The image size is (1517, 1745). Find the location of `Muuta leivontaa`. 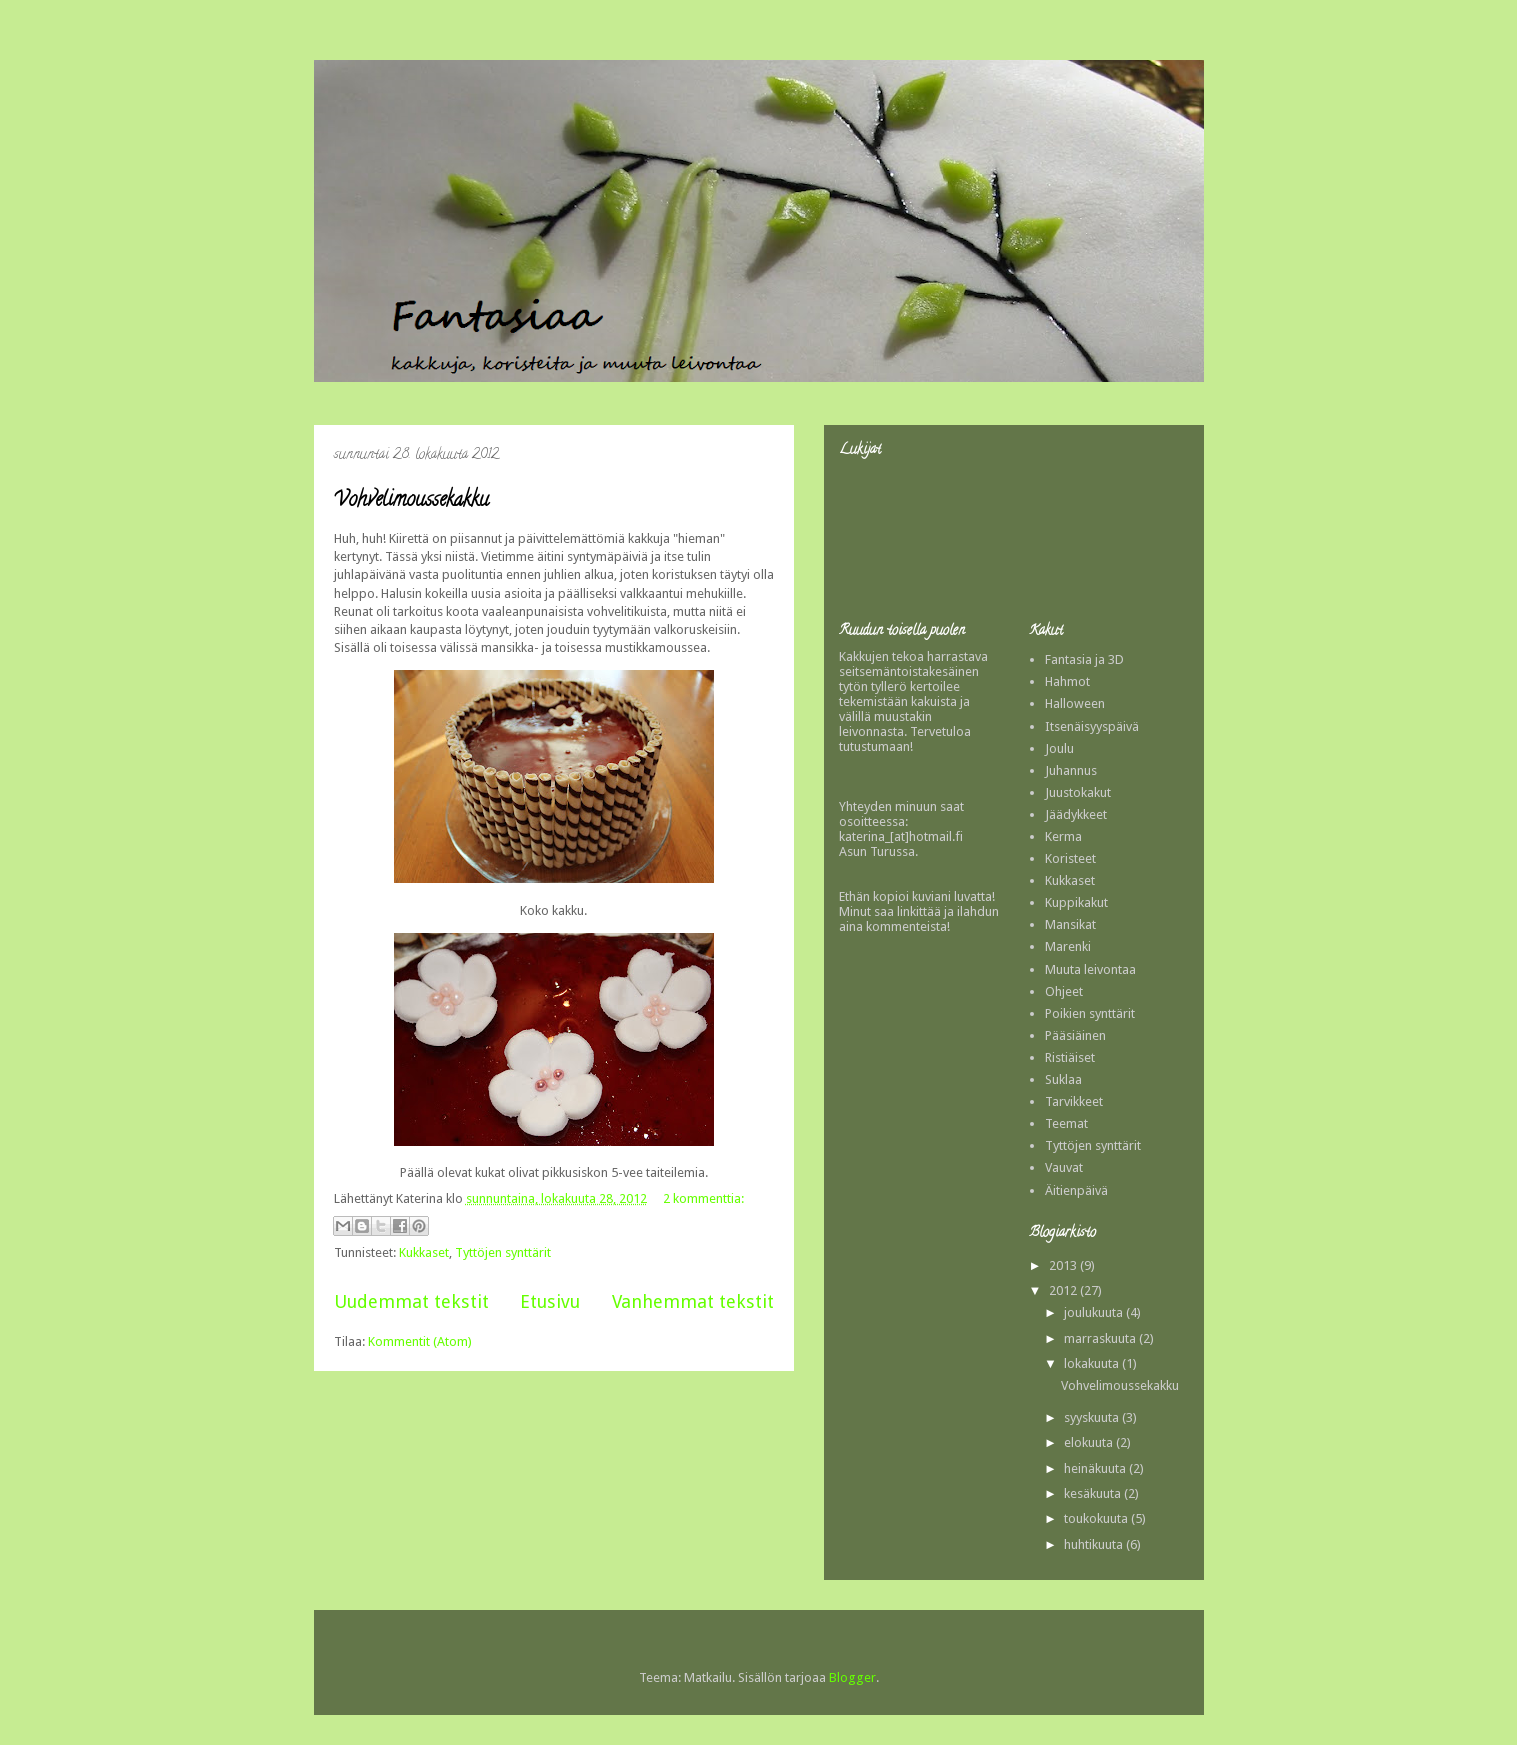

Muuta leivontaa is located at coordinates (1090, 969).